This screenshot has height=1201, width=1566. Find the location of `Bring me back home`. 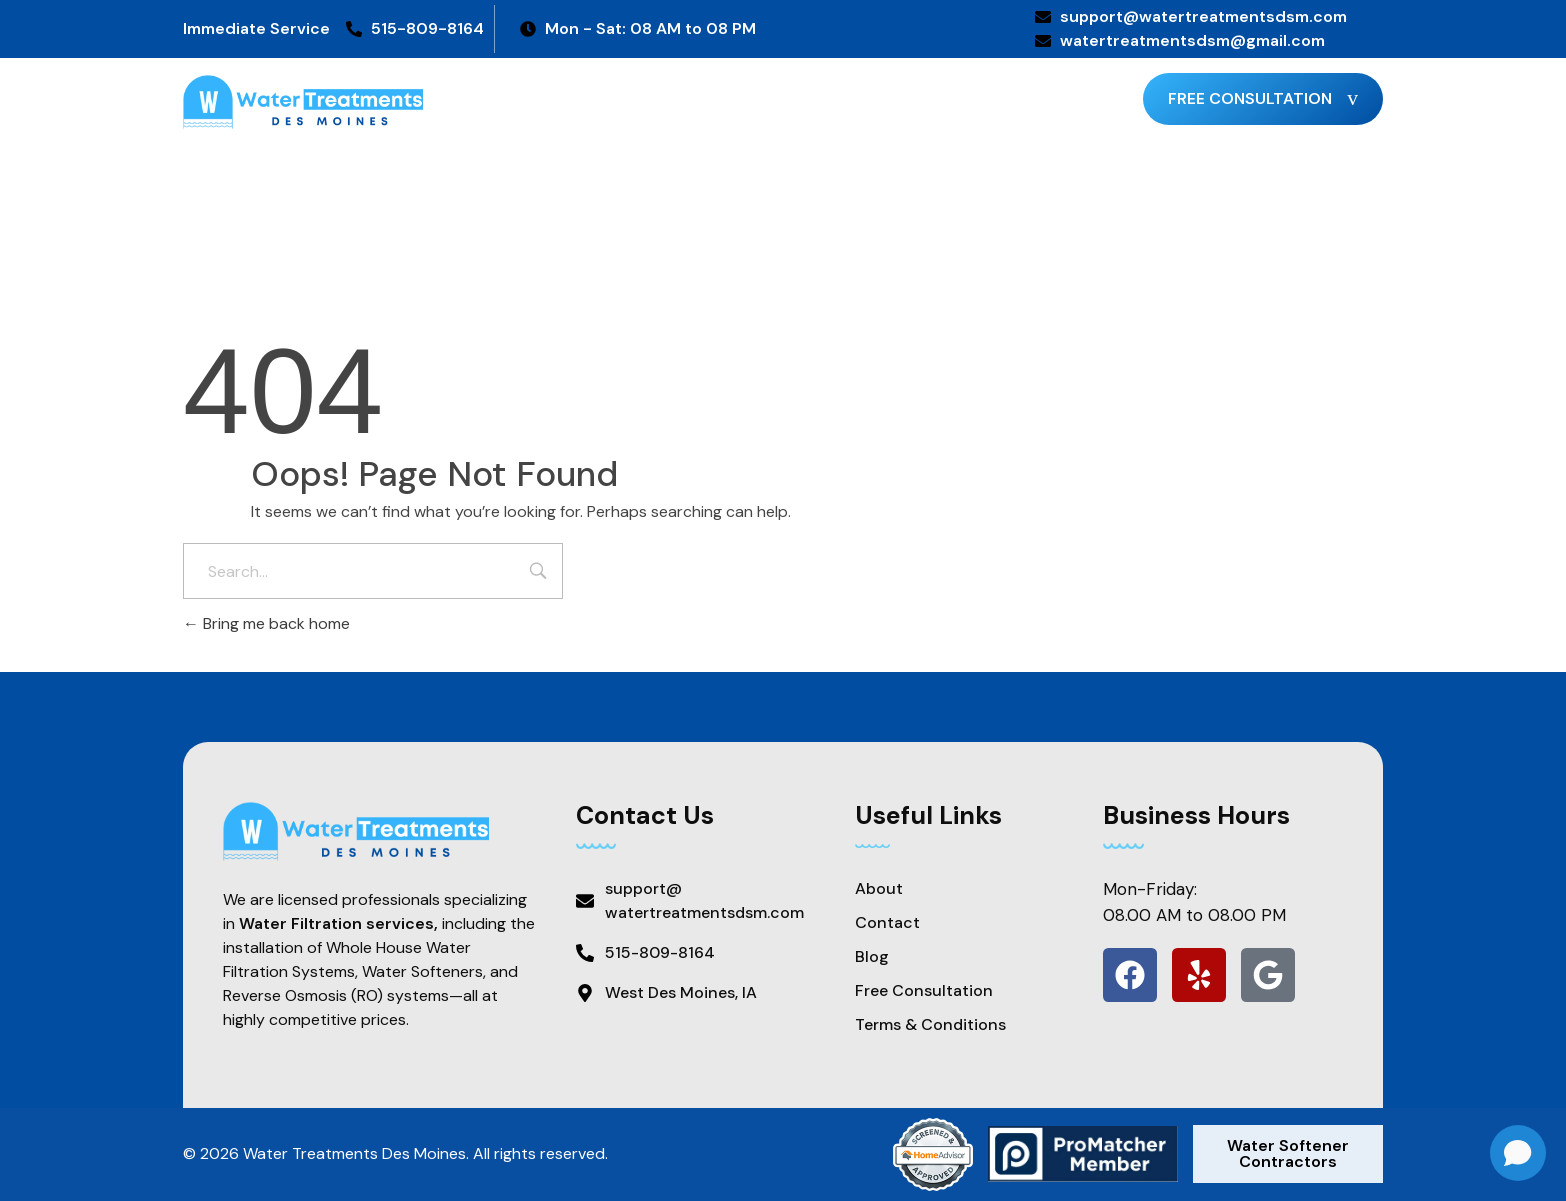

Bring me back home is located at coordinates (266, 623).